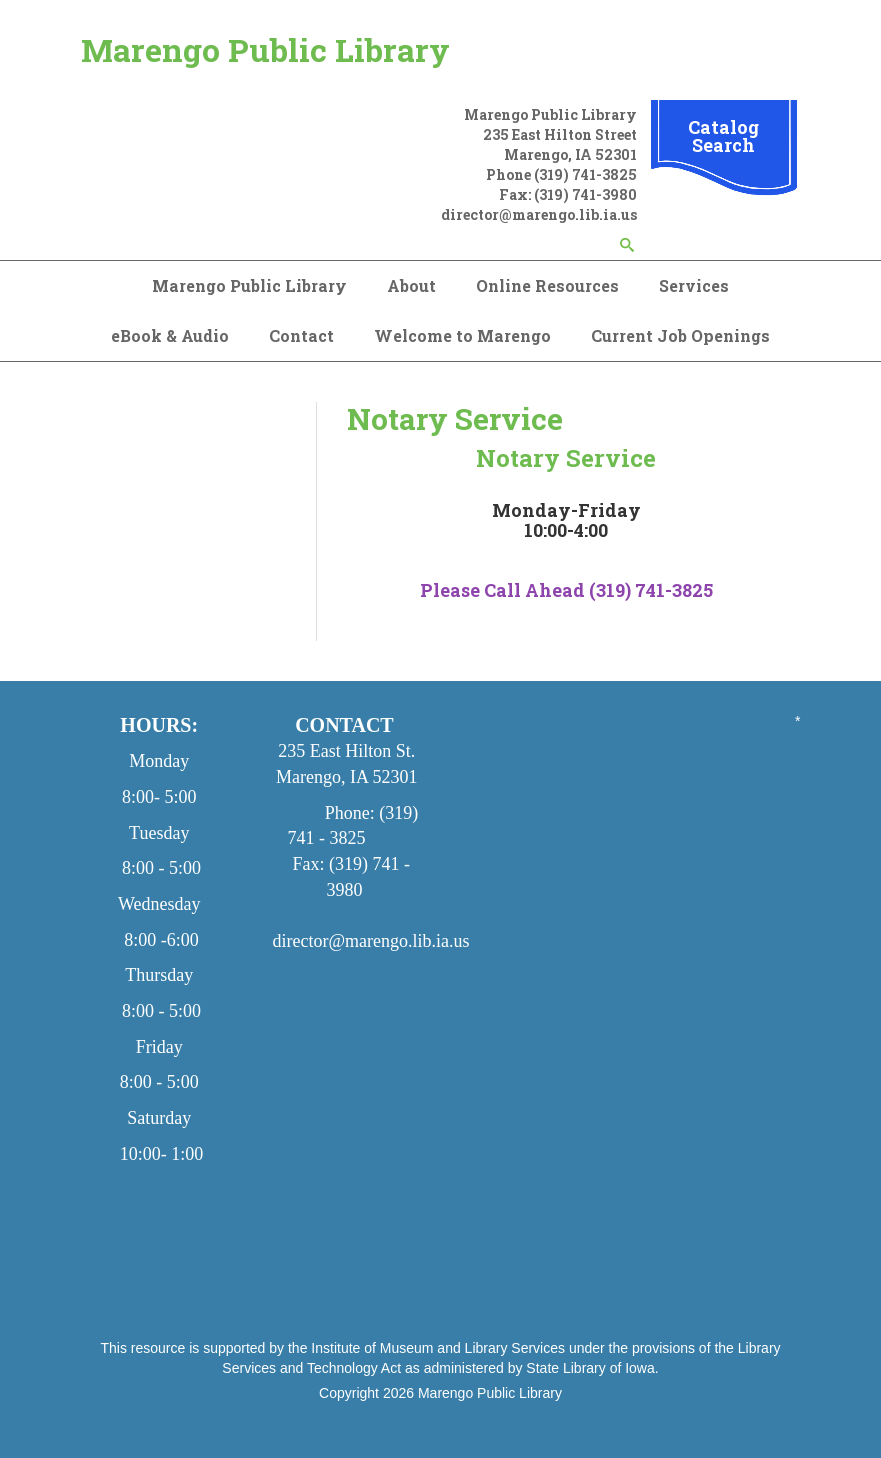  Describe the element at coordinates (680, 335) in the screenshot. I see `Current Job Openings` at that location.